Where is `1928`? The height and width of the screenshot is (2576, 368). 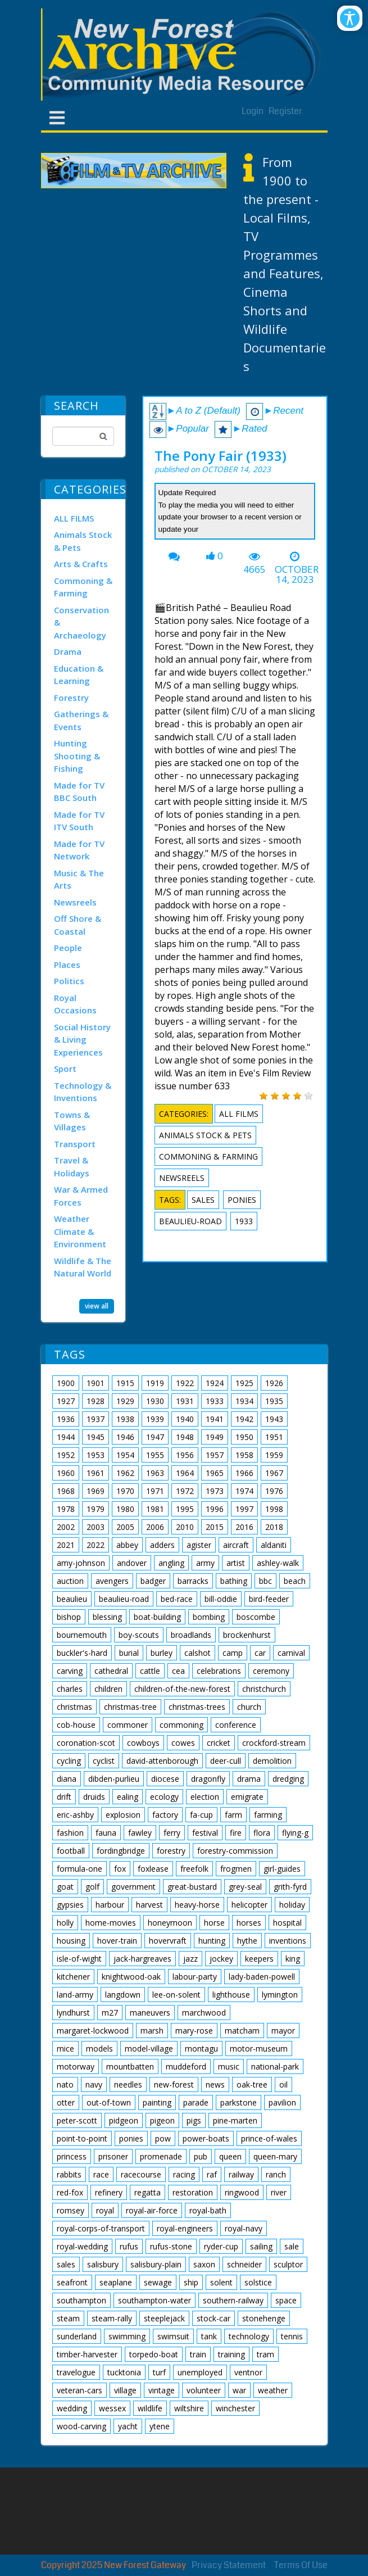
1928 is located at coordinates (96, 1401).